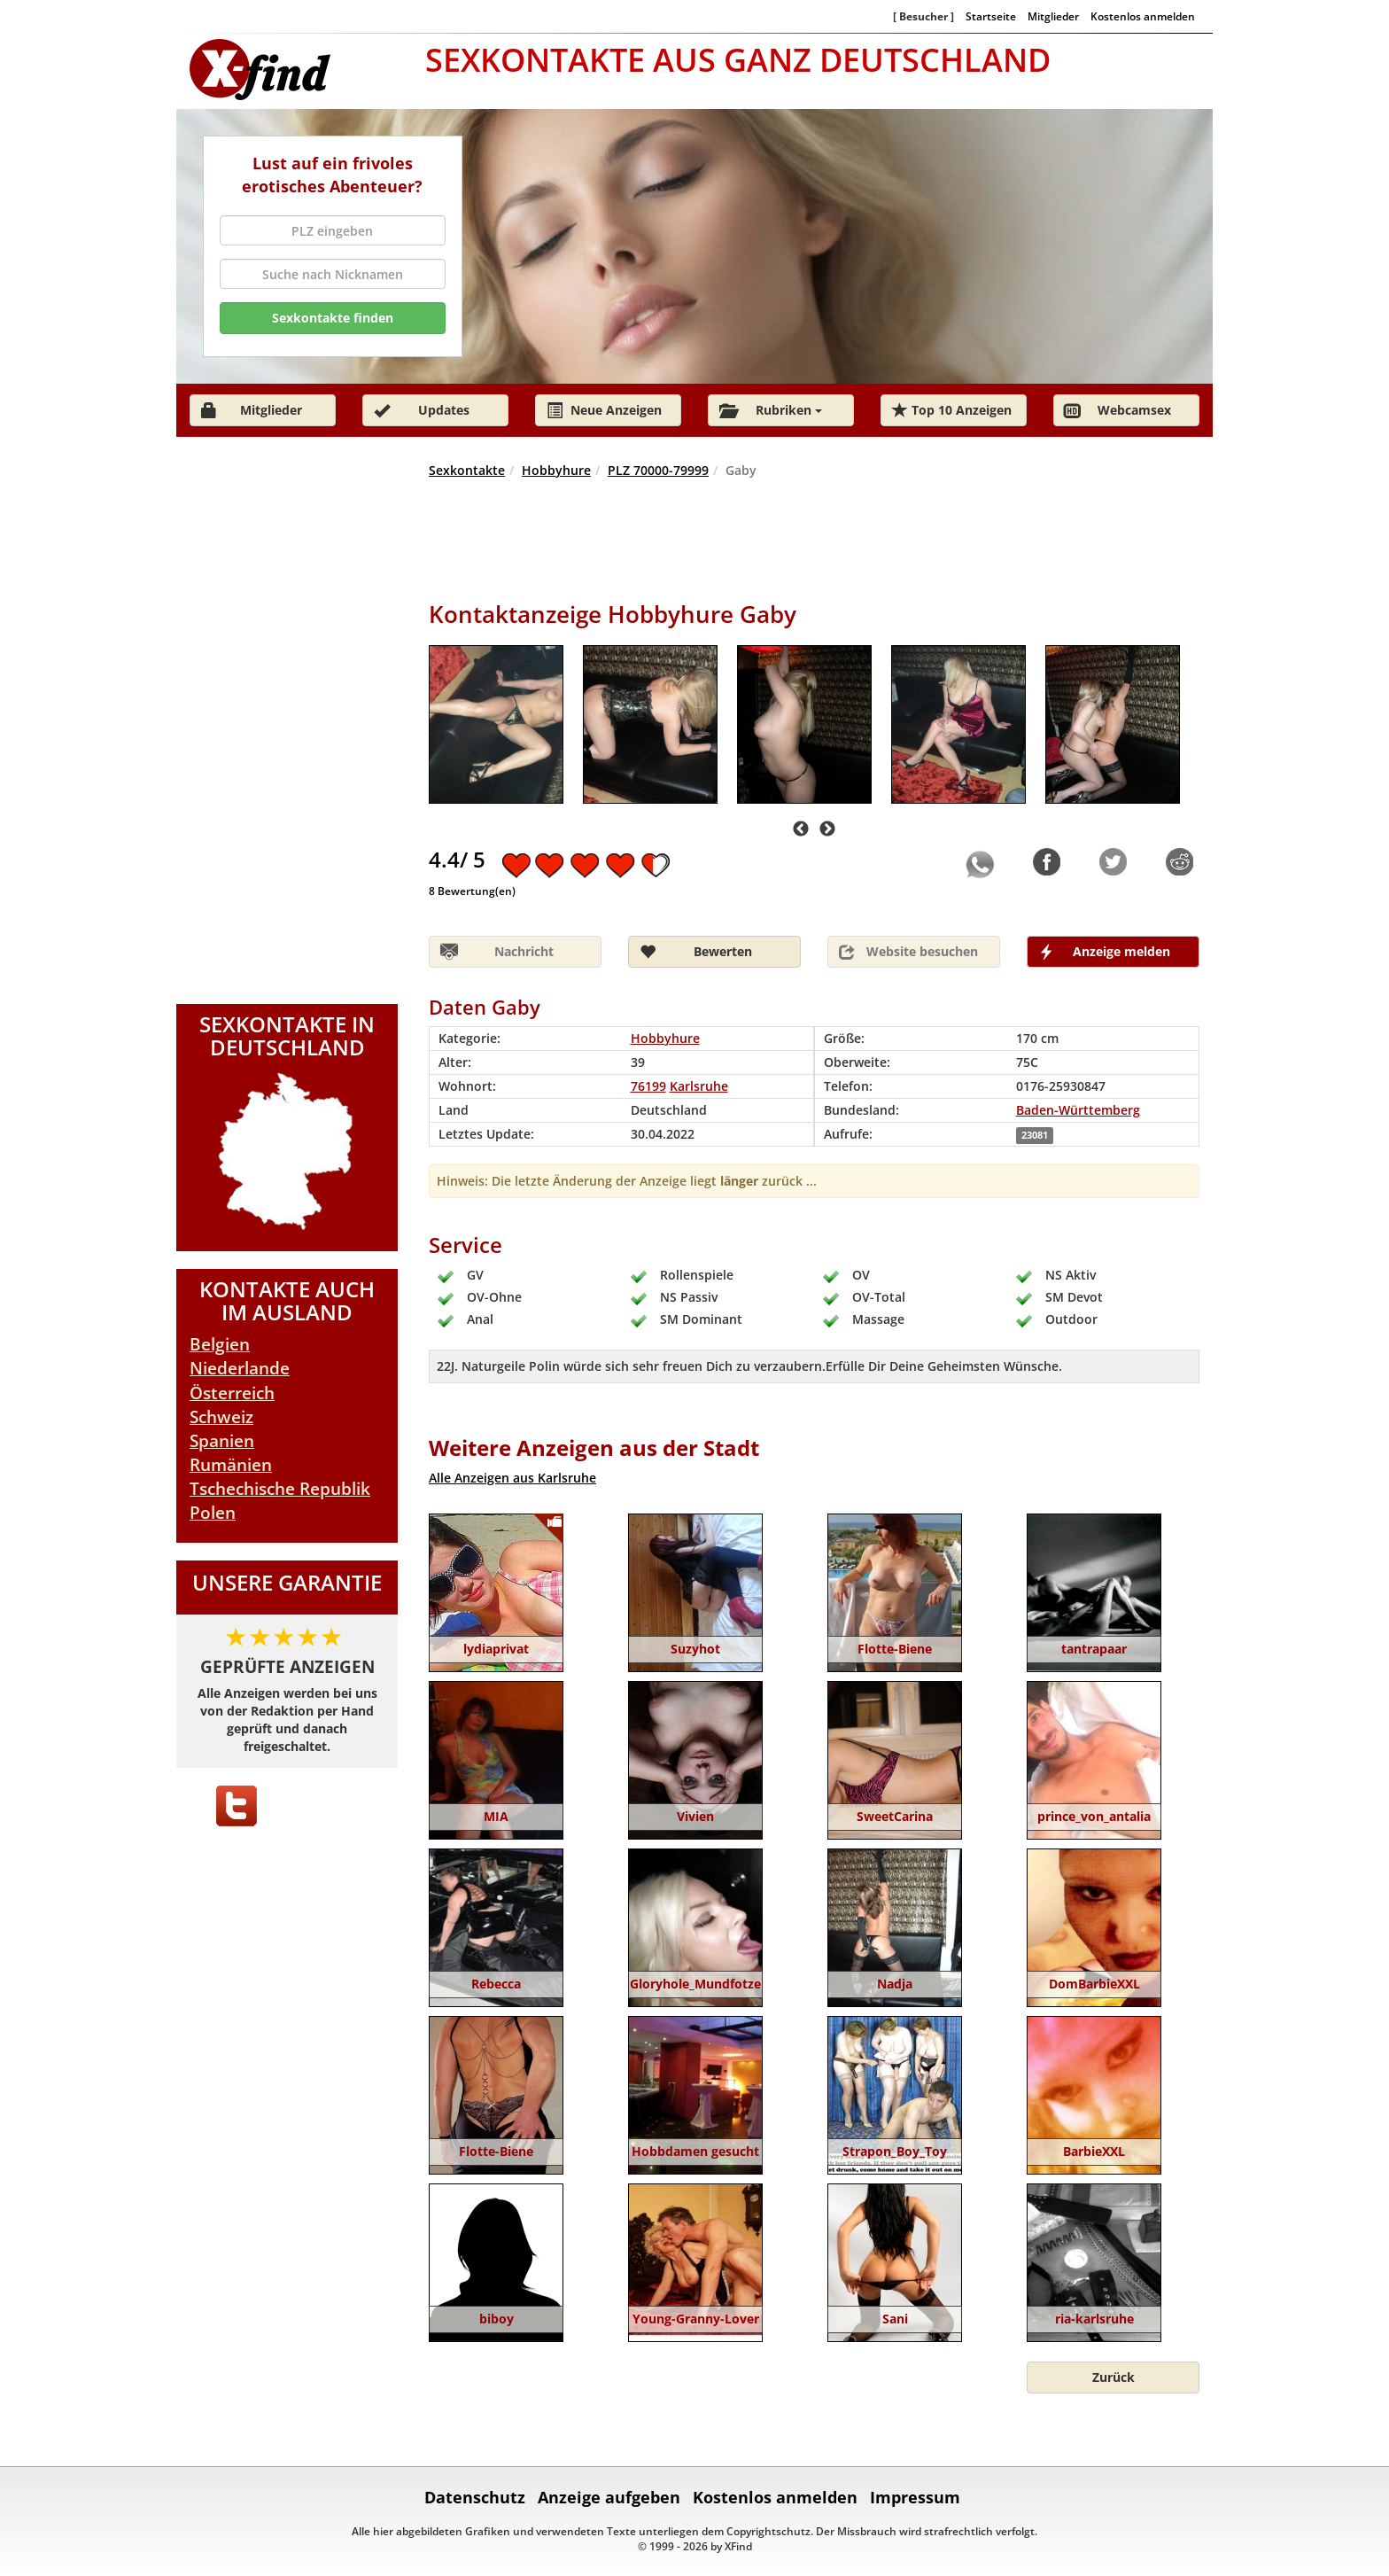 Image resolution: width=1389 pixels, height=2576 pixels. What do you see at coordinates (1142, 16) in the screenshot?
I see `Kostenlos anmelden` at bounding box center [1142, 16].